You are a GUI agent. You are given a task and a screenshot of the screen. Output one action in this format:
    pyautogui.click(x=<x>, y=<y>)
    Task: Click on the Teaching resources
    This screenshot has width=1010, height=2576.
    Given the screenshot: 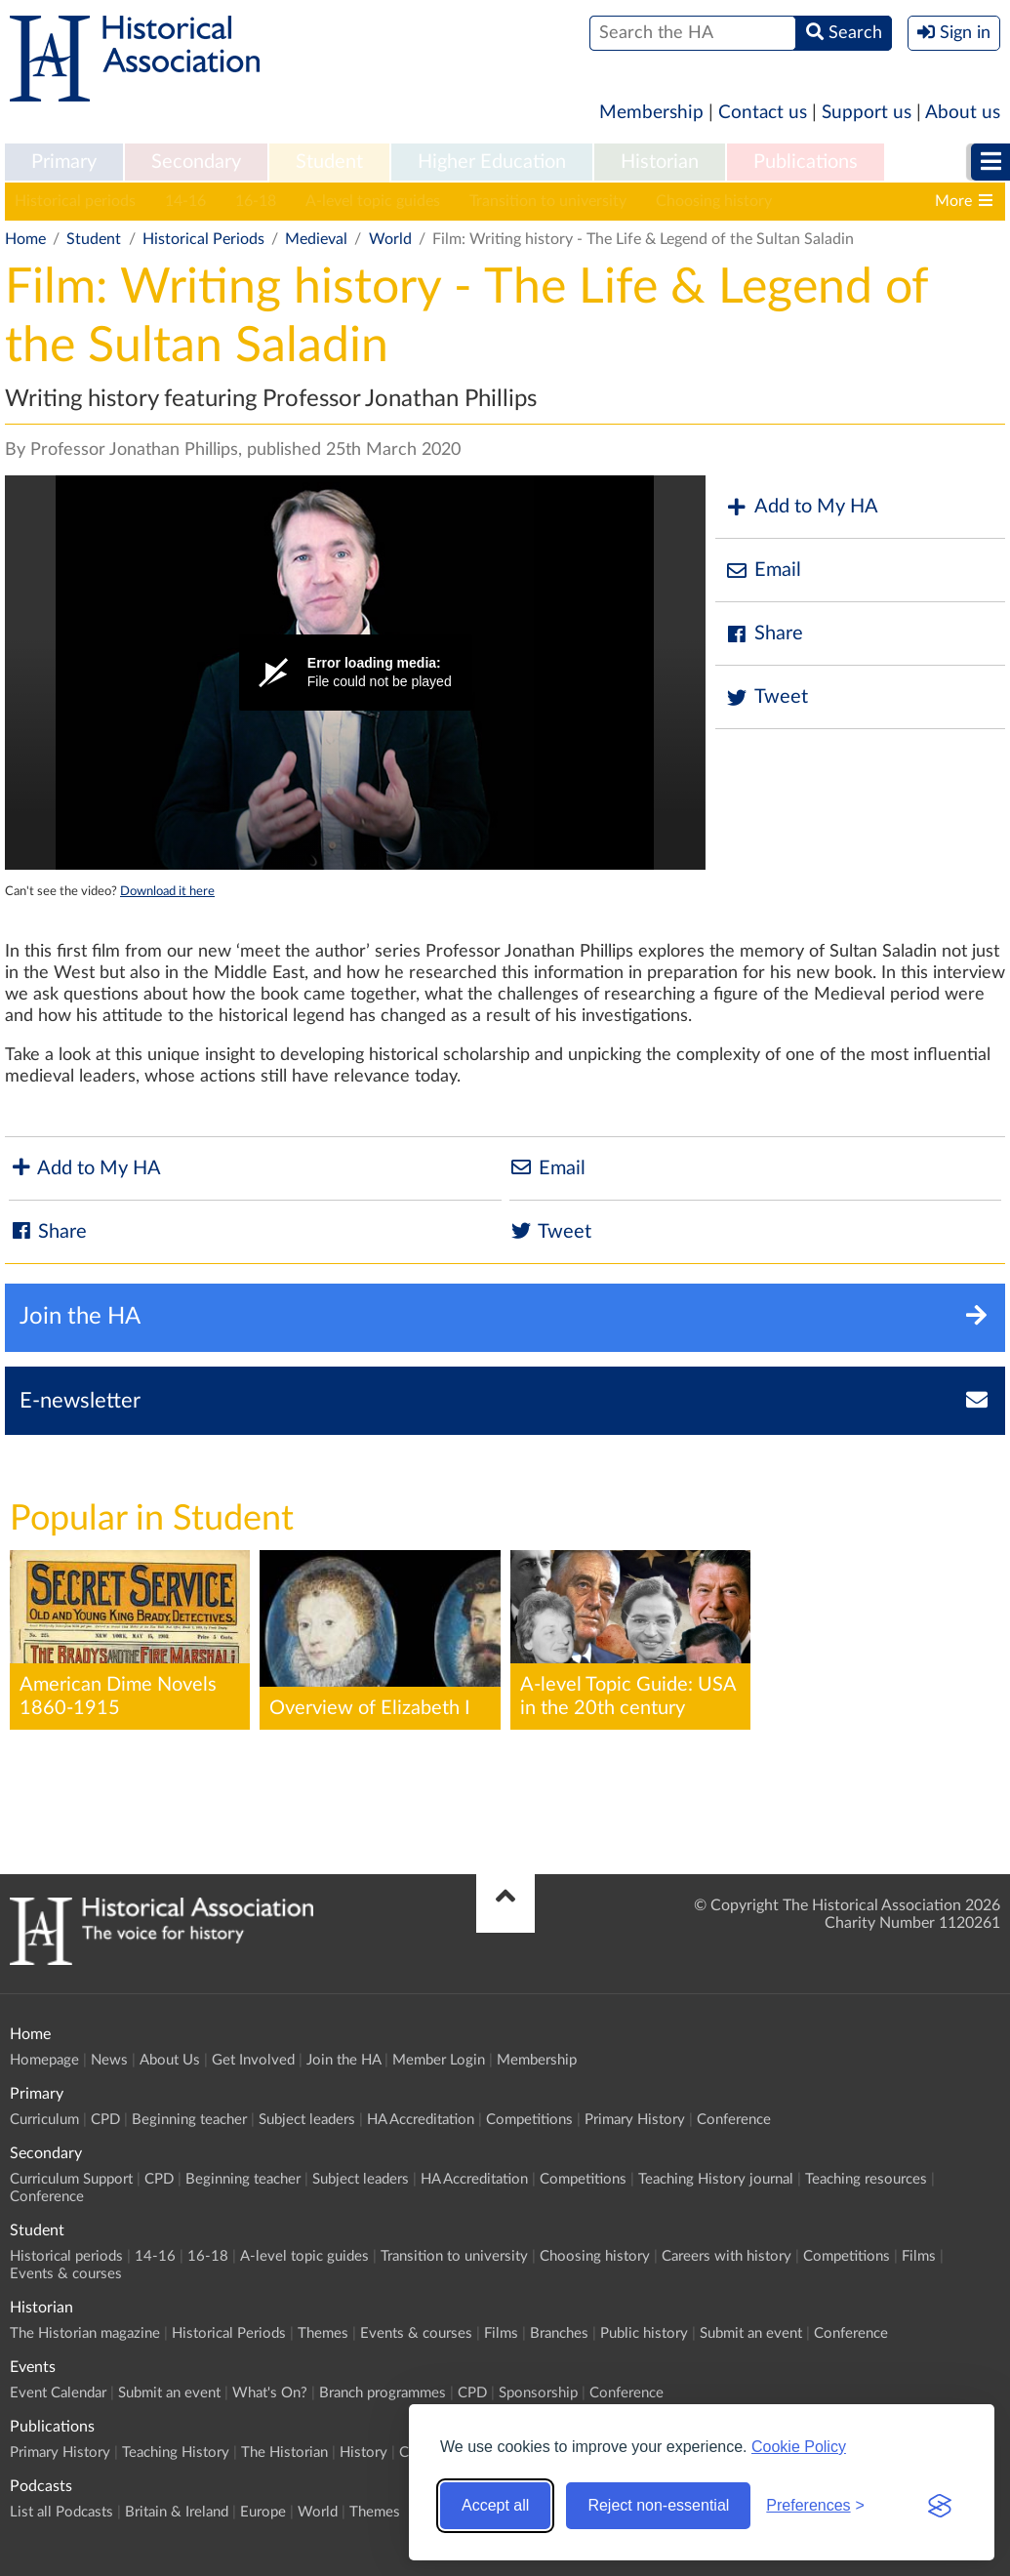 What is the action you would take?
    pyautogui.click(x=866, y=2179)
    